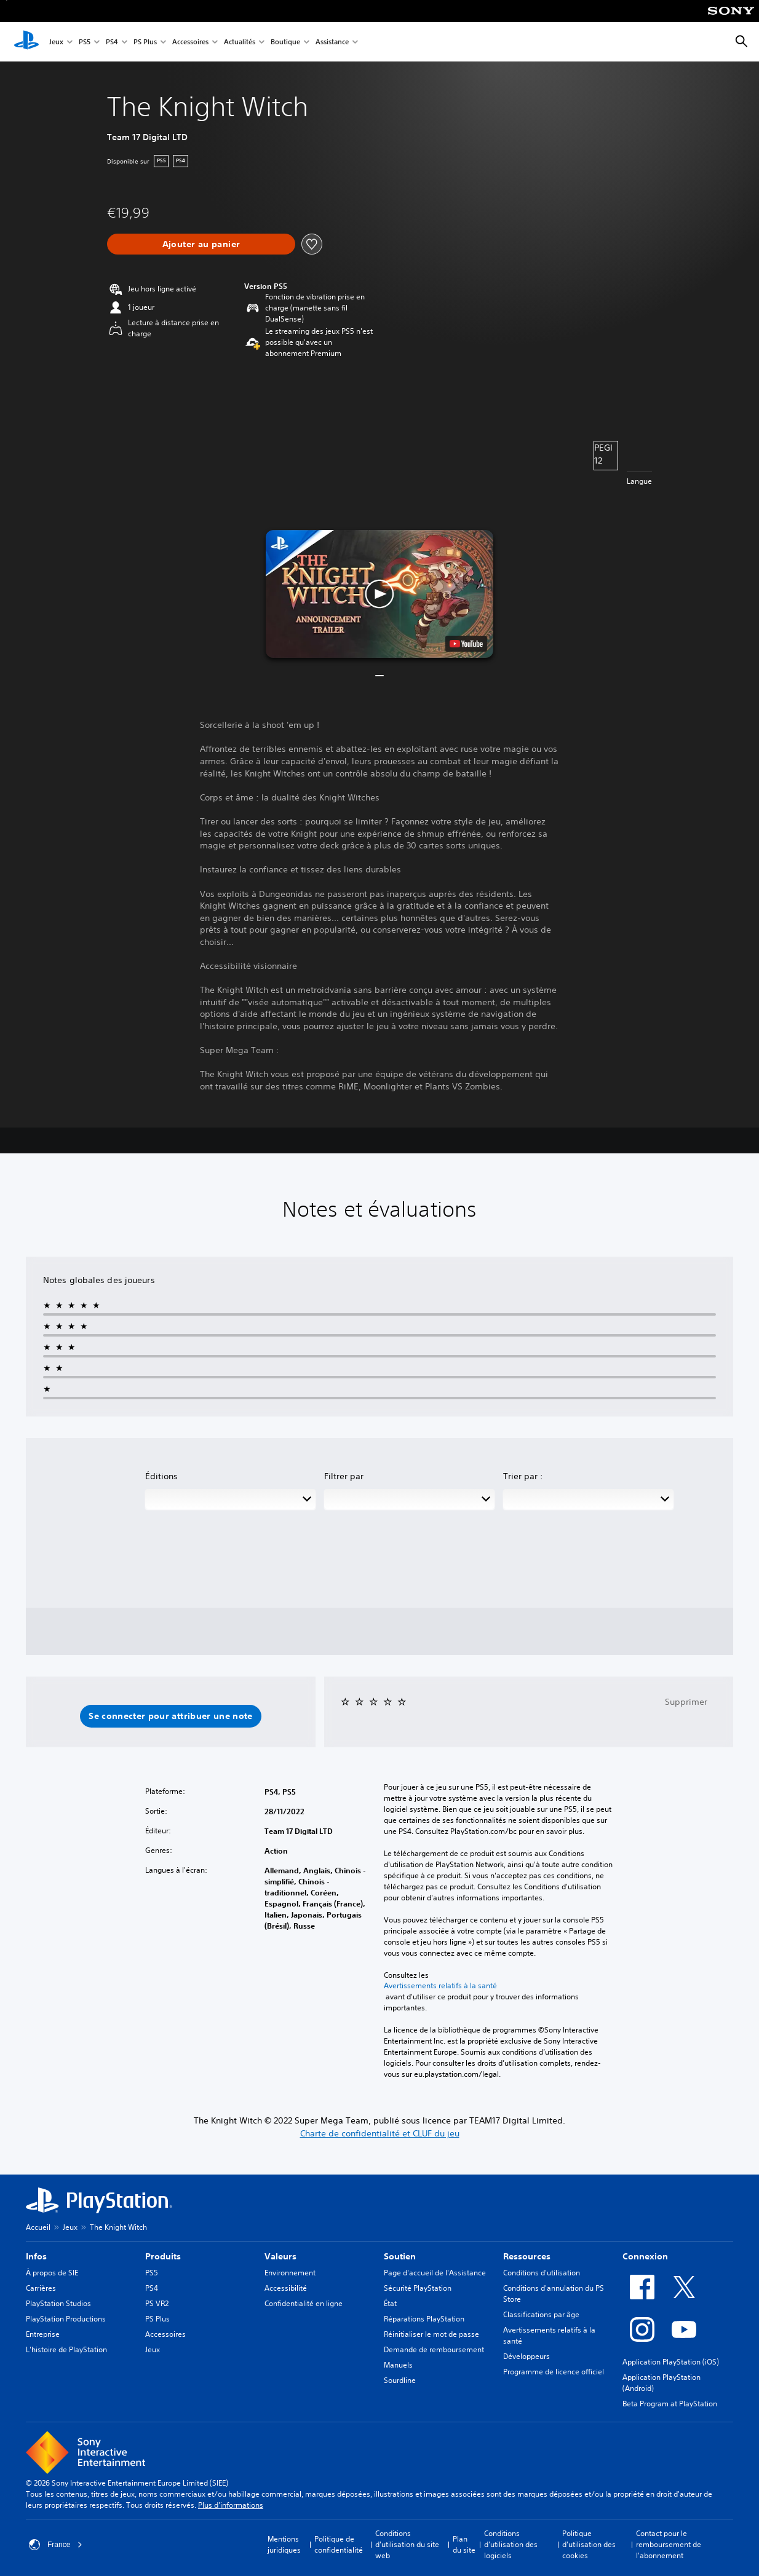 The image size is (759, 2576). I want to click on [button], so click(379, 594).